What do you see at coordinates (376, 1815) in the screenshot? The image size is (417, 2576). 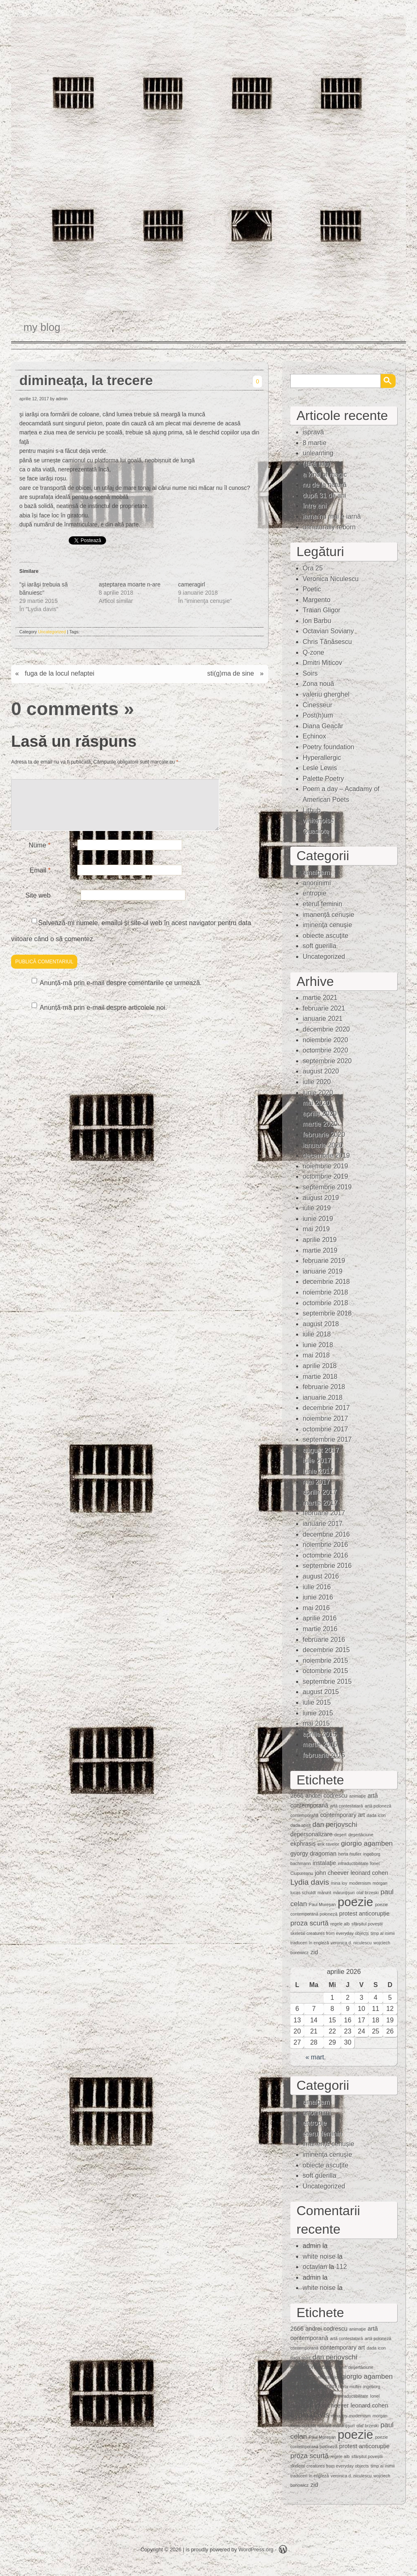 I see `dada icon [dada icon (1 element)]` at bounding box center [376, 1815].